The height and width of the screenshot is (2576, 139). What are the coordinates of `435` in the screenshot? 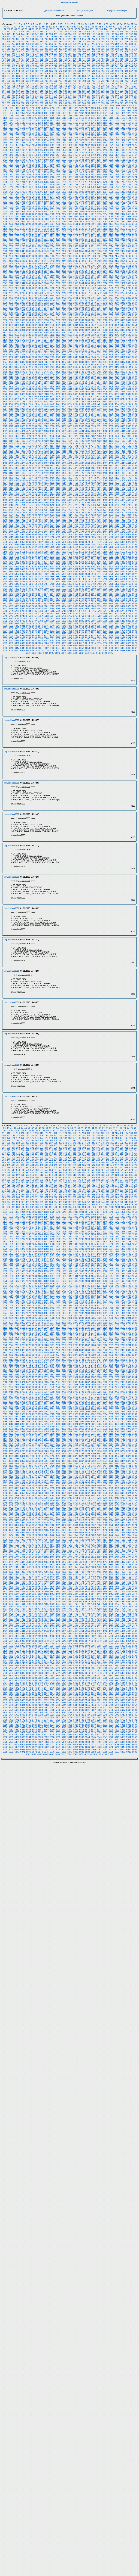 It's located at (27, 59).